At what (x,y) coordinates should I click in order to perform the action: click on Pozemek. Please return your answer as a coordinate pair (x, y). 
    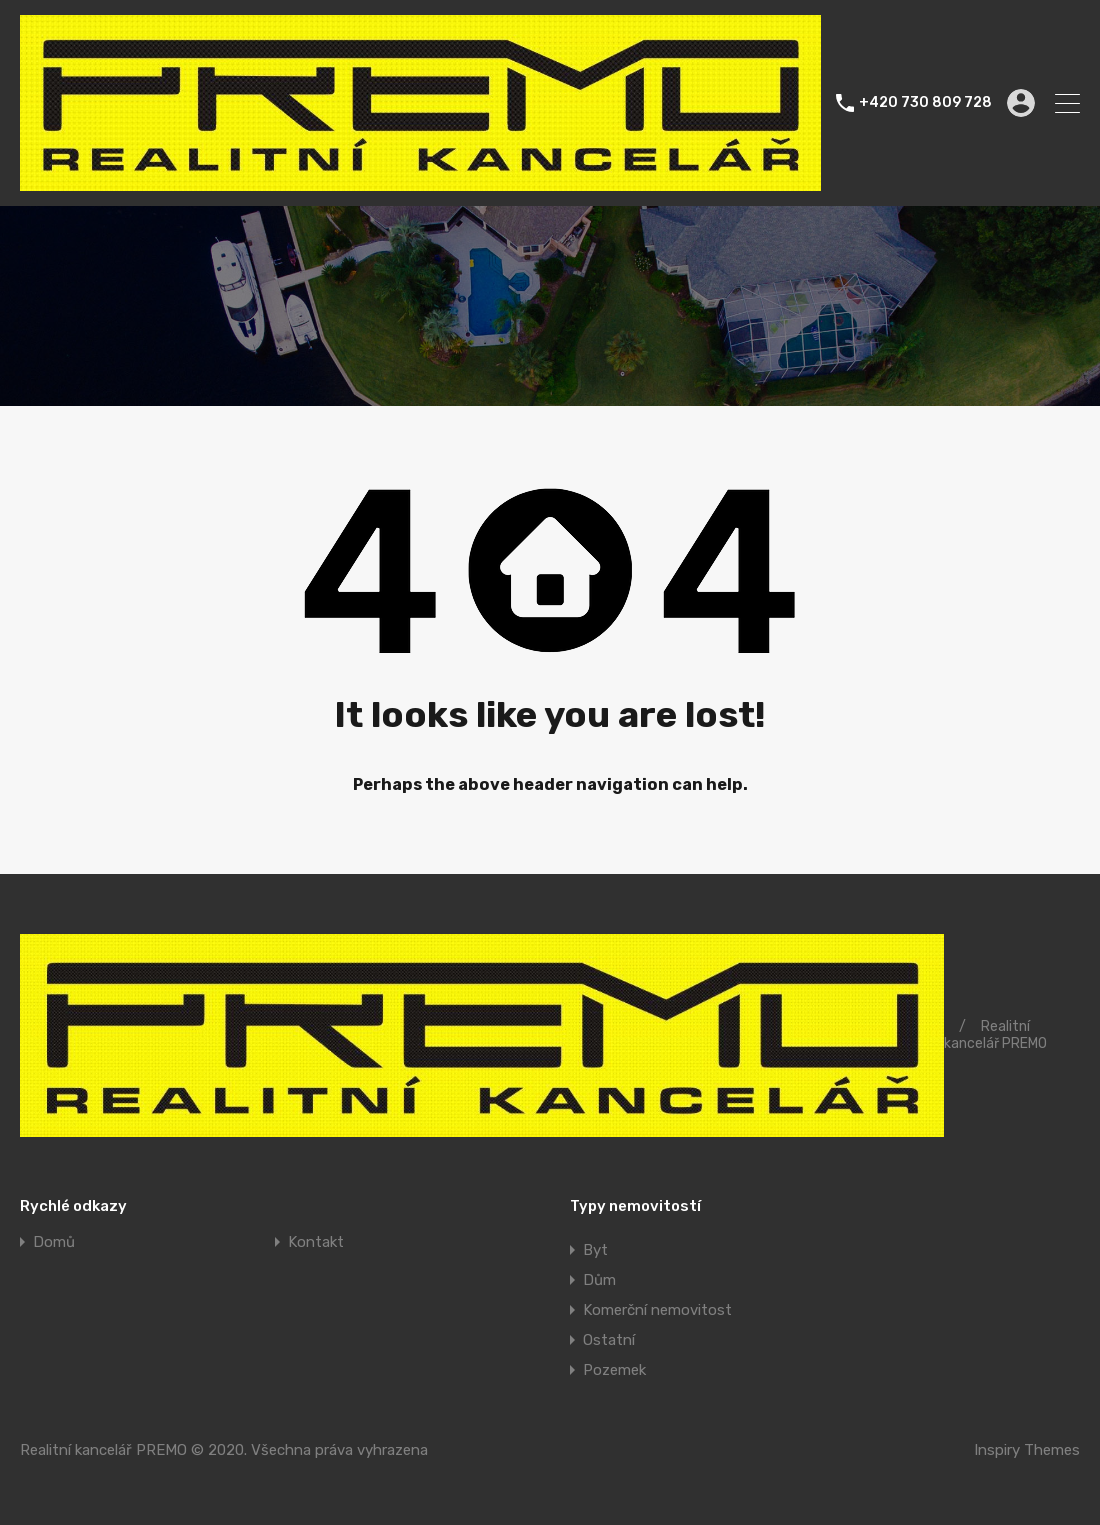
    Looking at the image, I should click on (614, 1370).